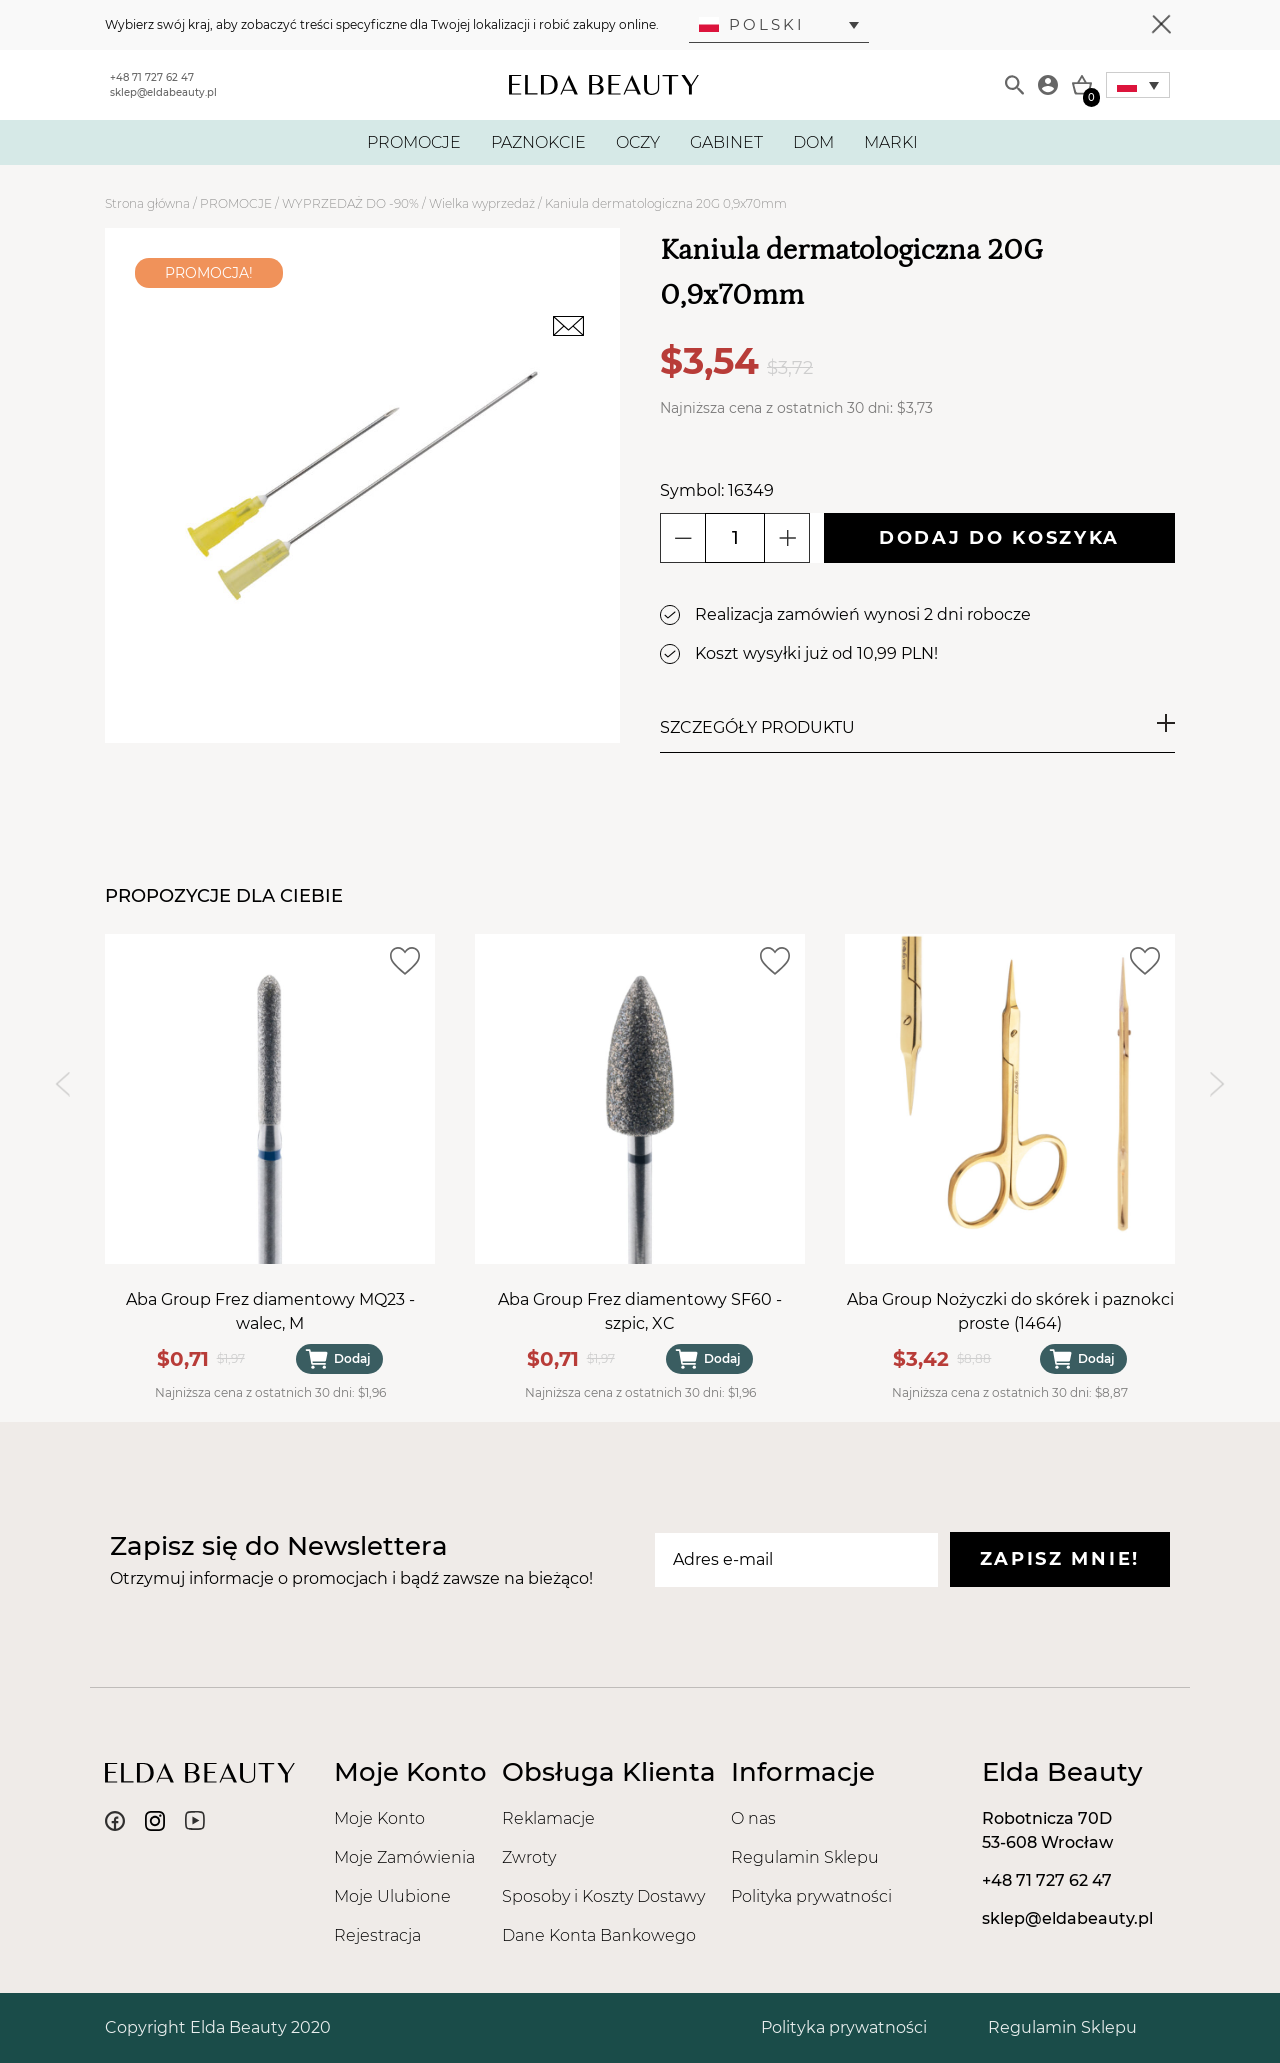  Describe the element at coordinates (62, 1083) in the screenshot. I see `[Previous slide]` at that location.